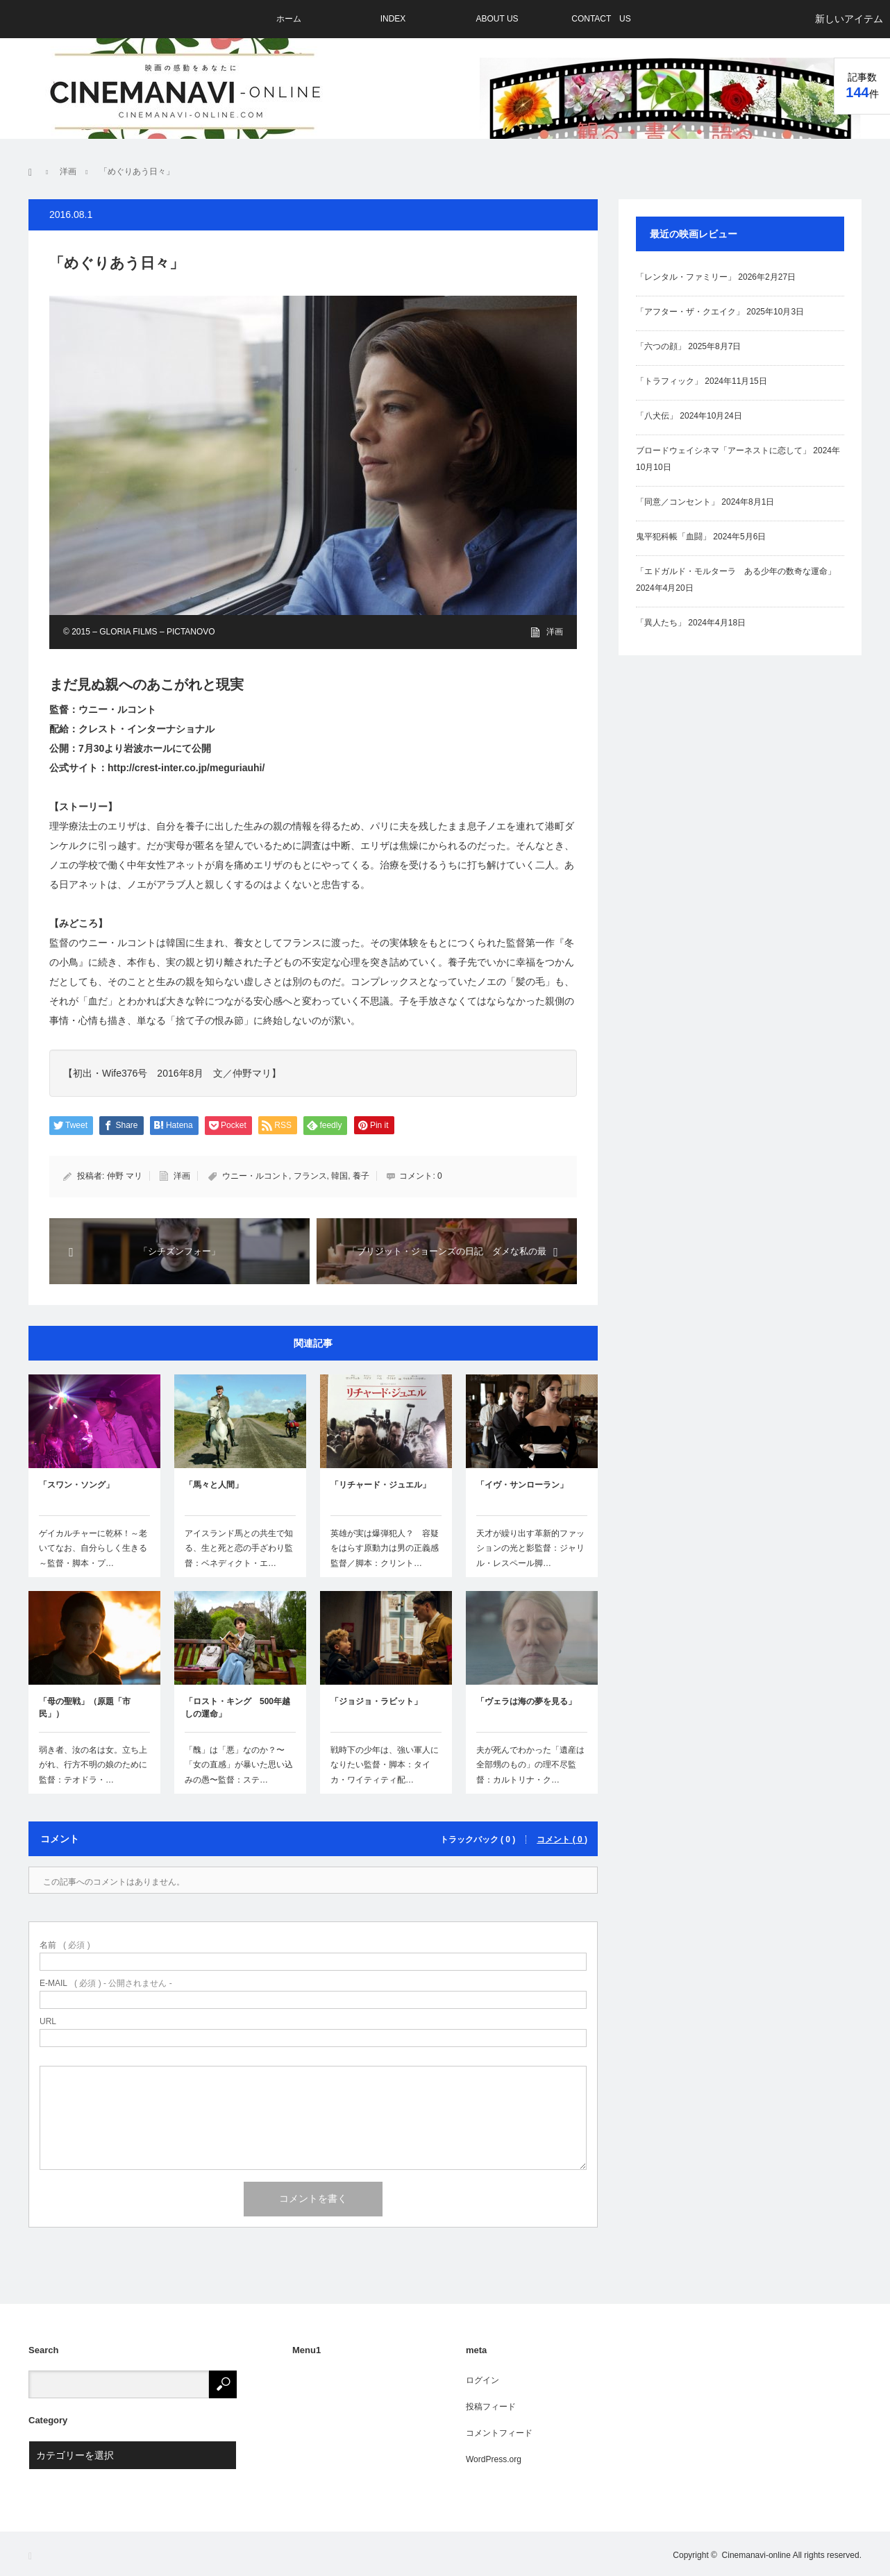 Image resolution: width=890 pixels, height=2576 pixels. I want to click on 投稿フィード, so click(491, 2406).